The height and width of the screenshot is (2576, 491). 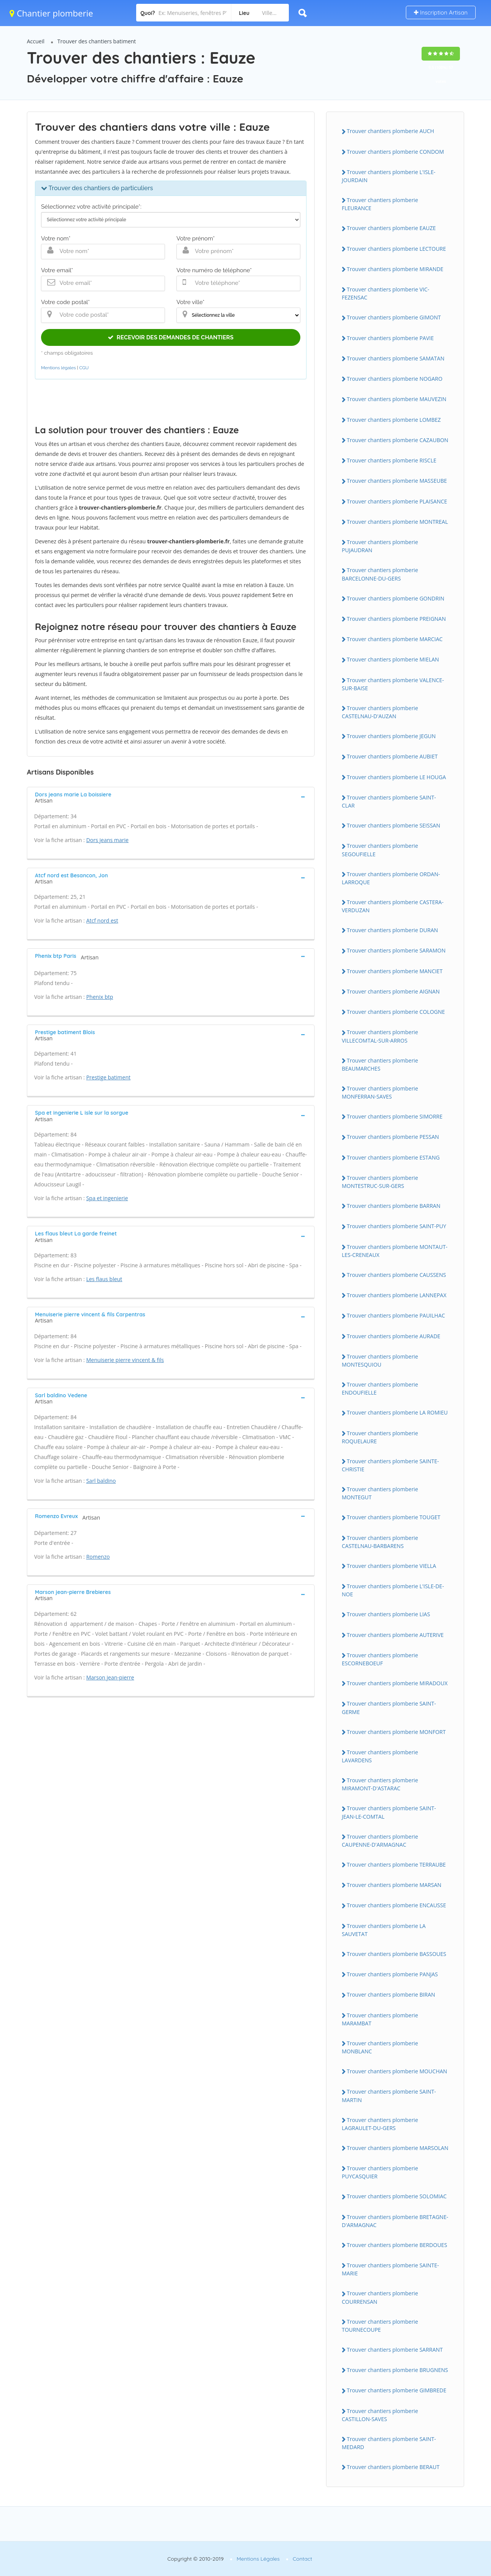 What do you see at coordinates (380, 1388) in the screenshot?
I see `Trouver chantiers plomberie ENDOUFIELLE` at bounding box center [380, 1388].